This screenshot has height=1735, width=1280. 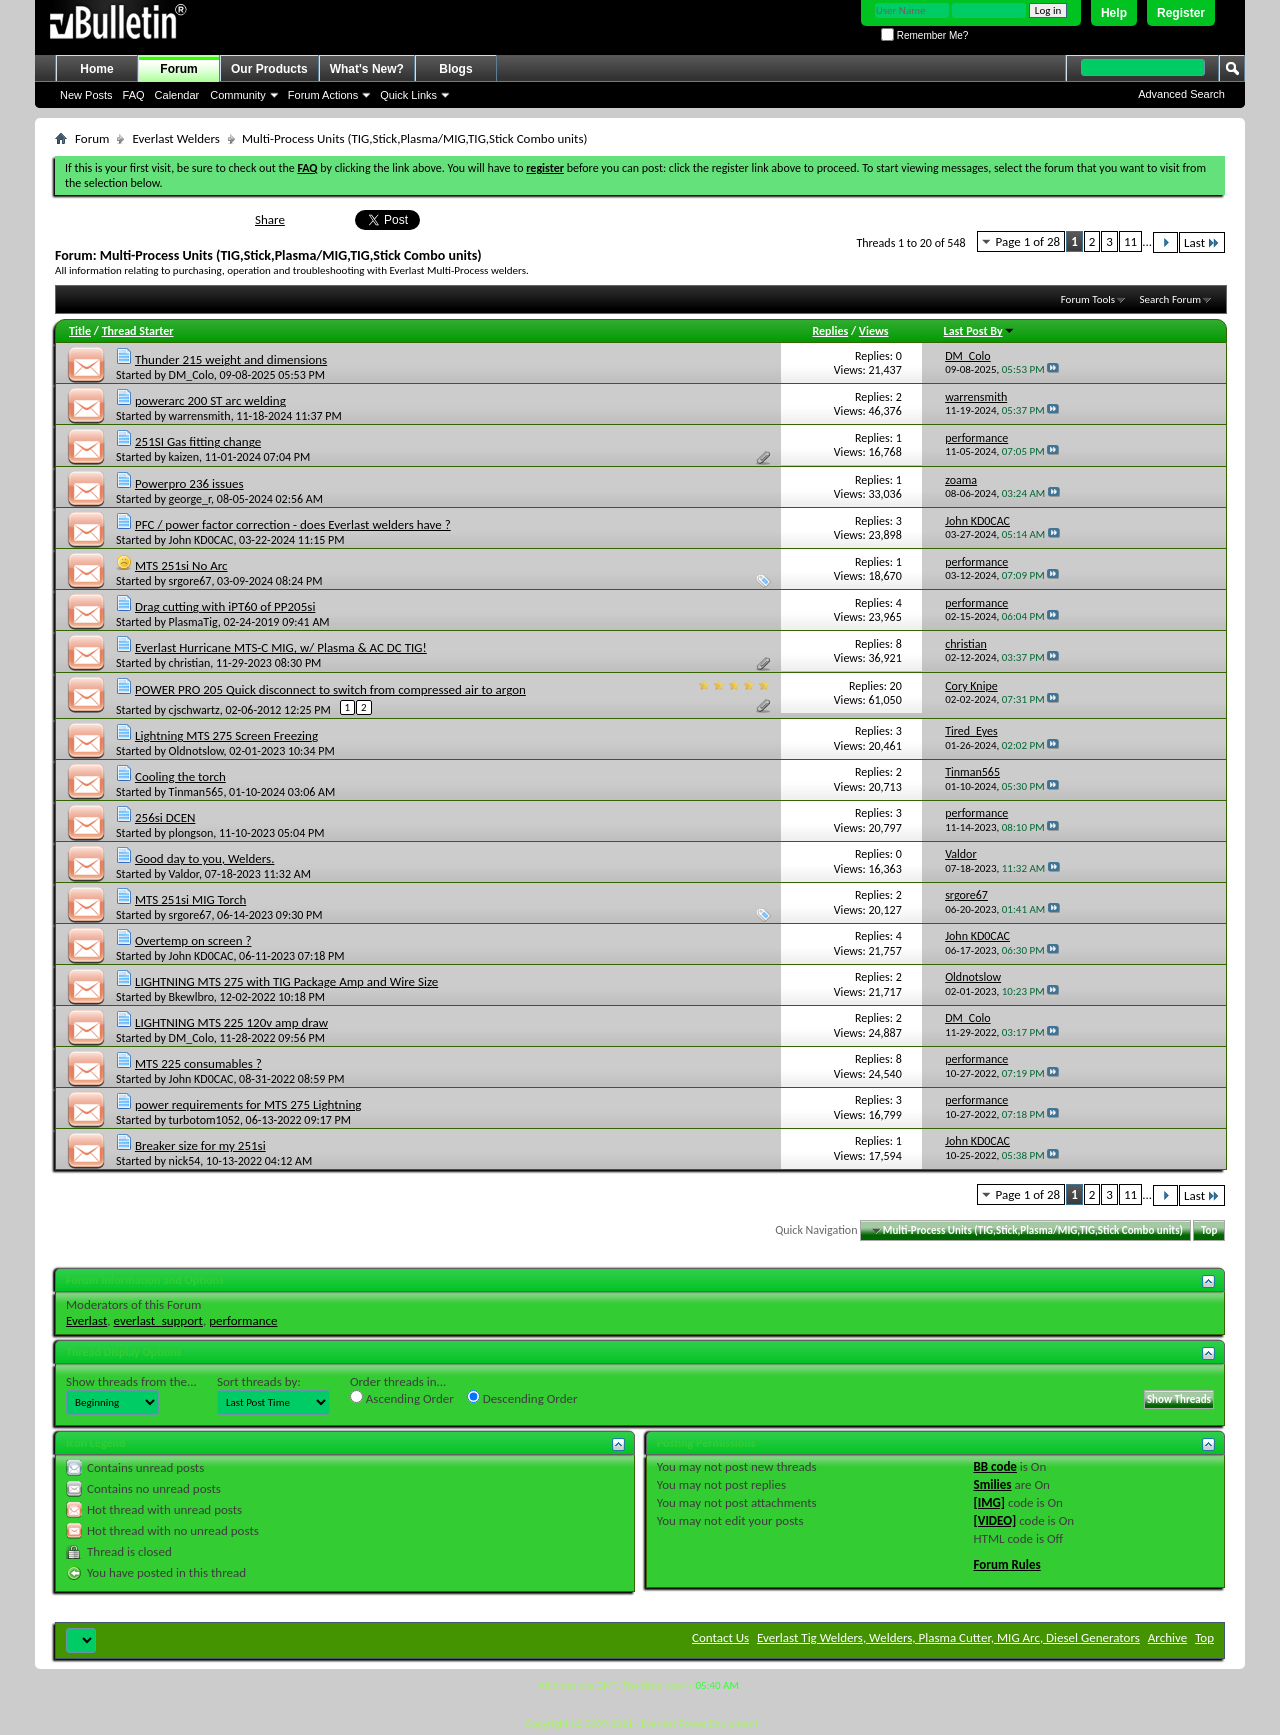 What do you see at coordinates (80, 331) in the screenshot?
I see `Title` at bounding box center [80, 331].